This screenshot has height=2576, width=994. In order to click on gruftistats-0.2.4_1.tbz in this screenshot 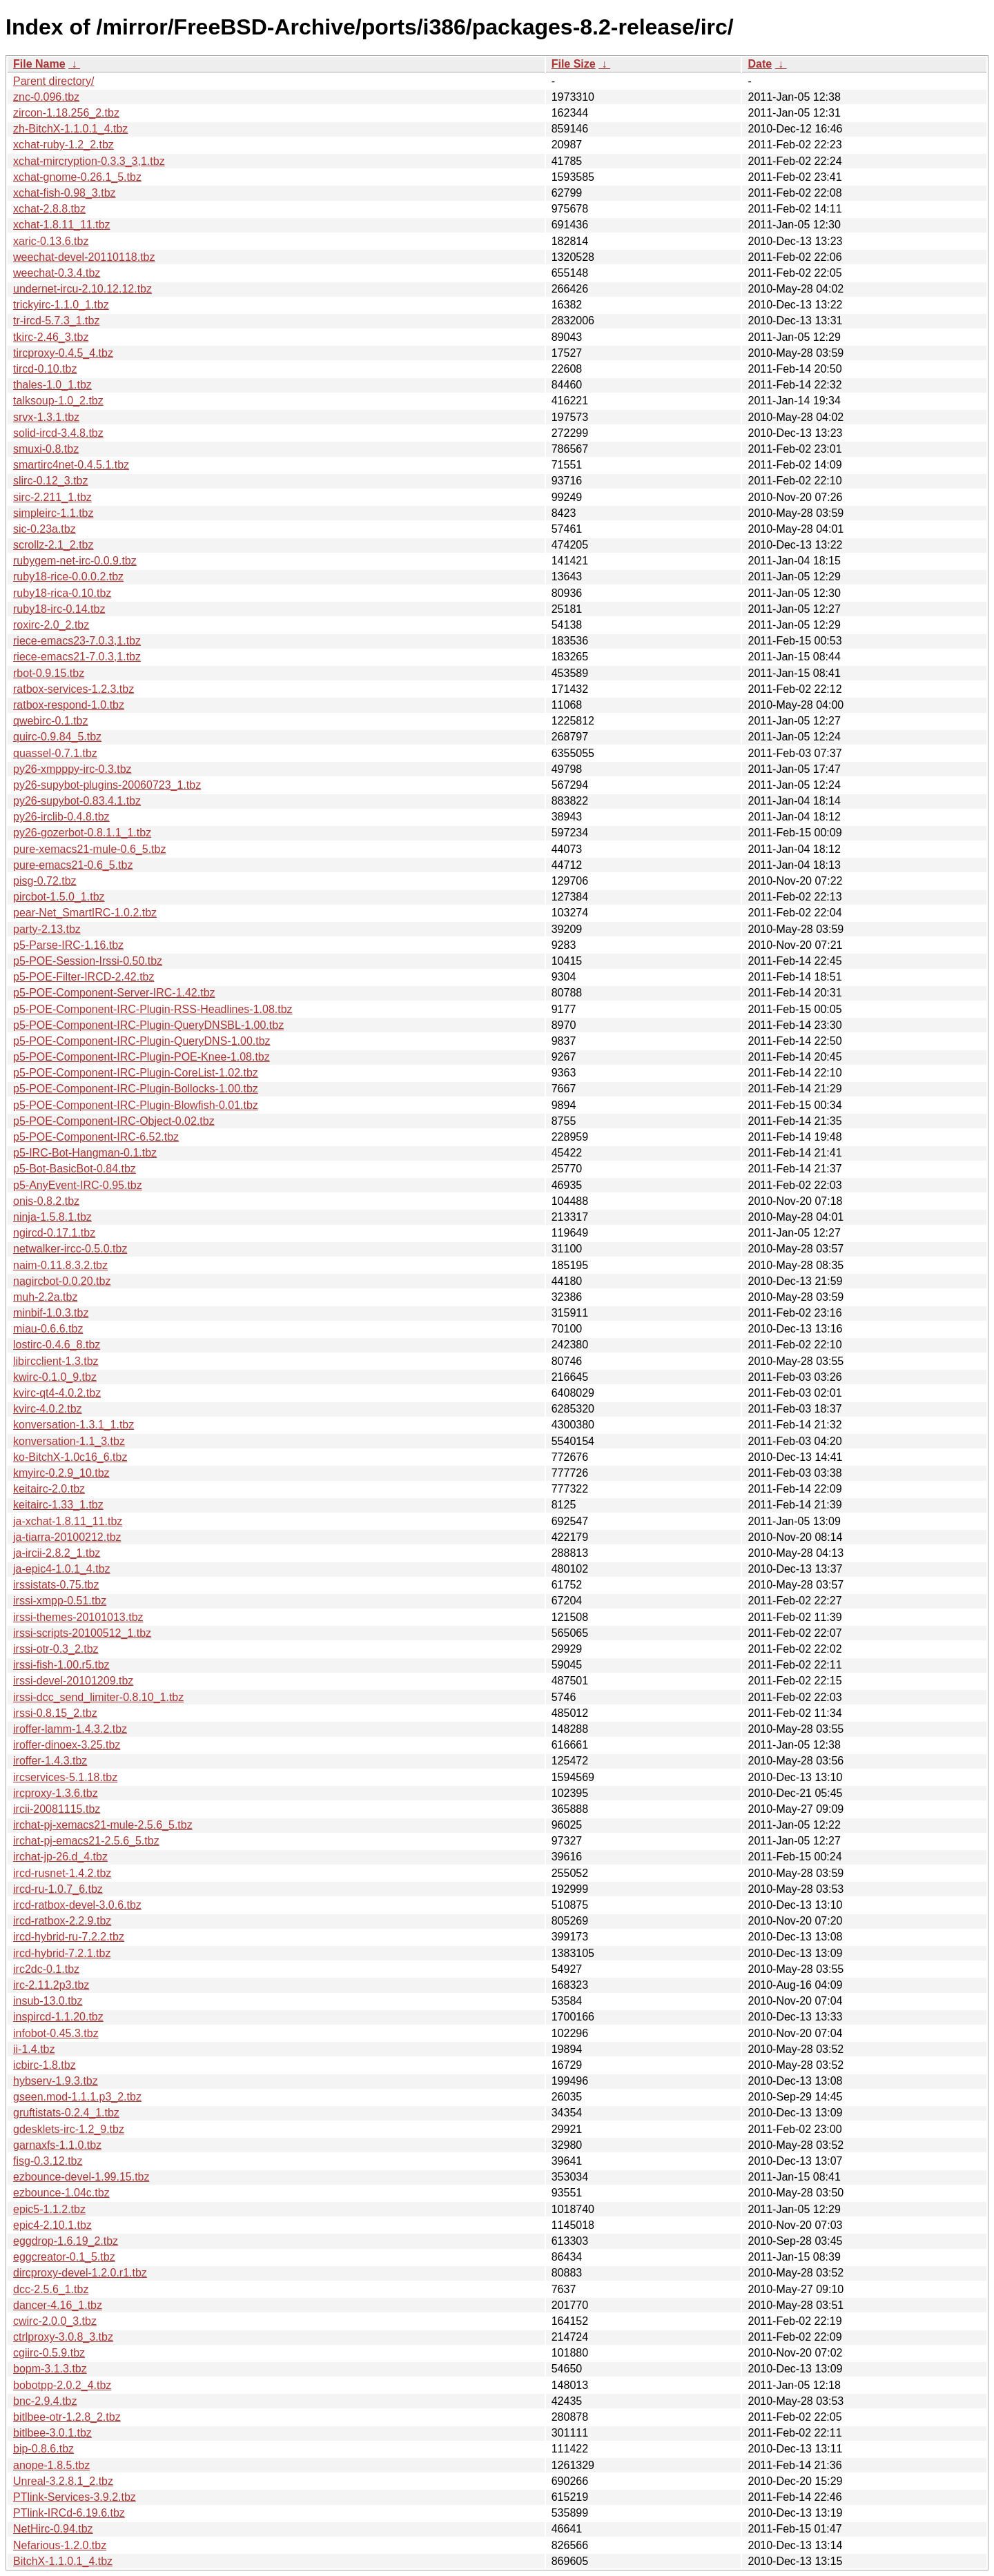, I will do `click(66, 2112)`.